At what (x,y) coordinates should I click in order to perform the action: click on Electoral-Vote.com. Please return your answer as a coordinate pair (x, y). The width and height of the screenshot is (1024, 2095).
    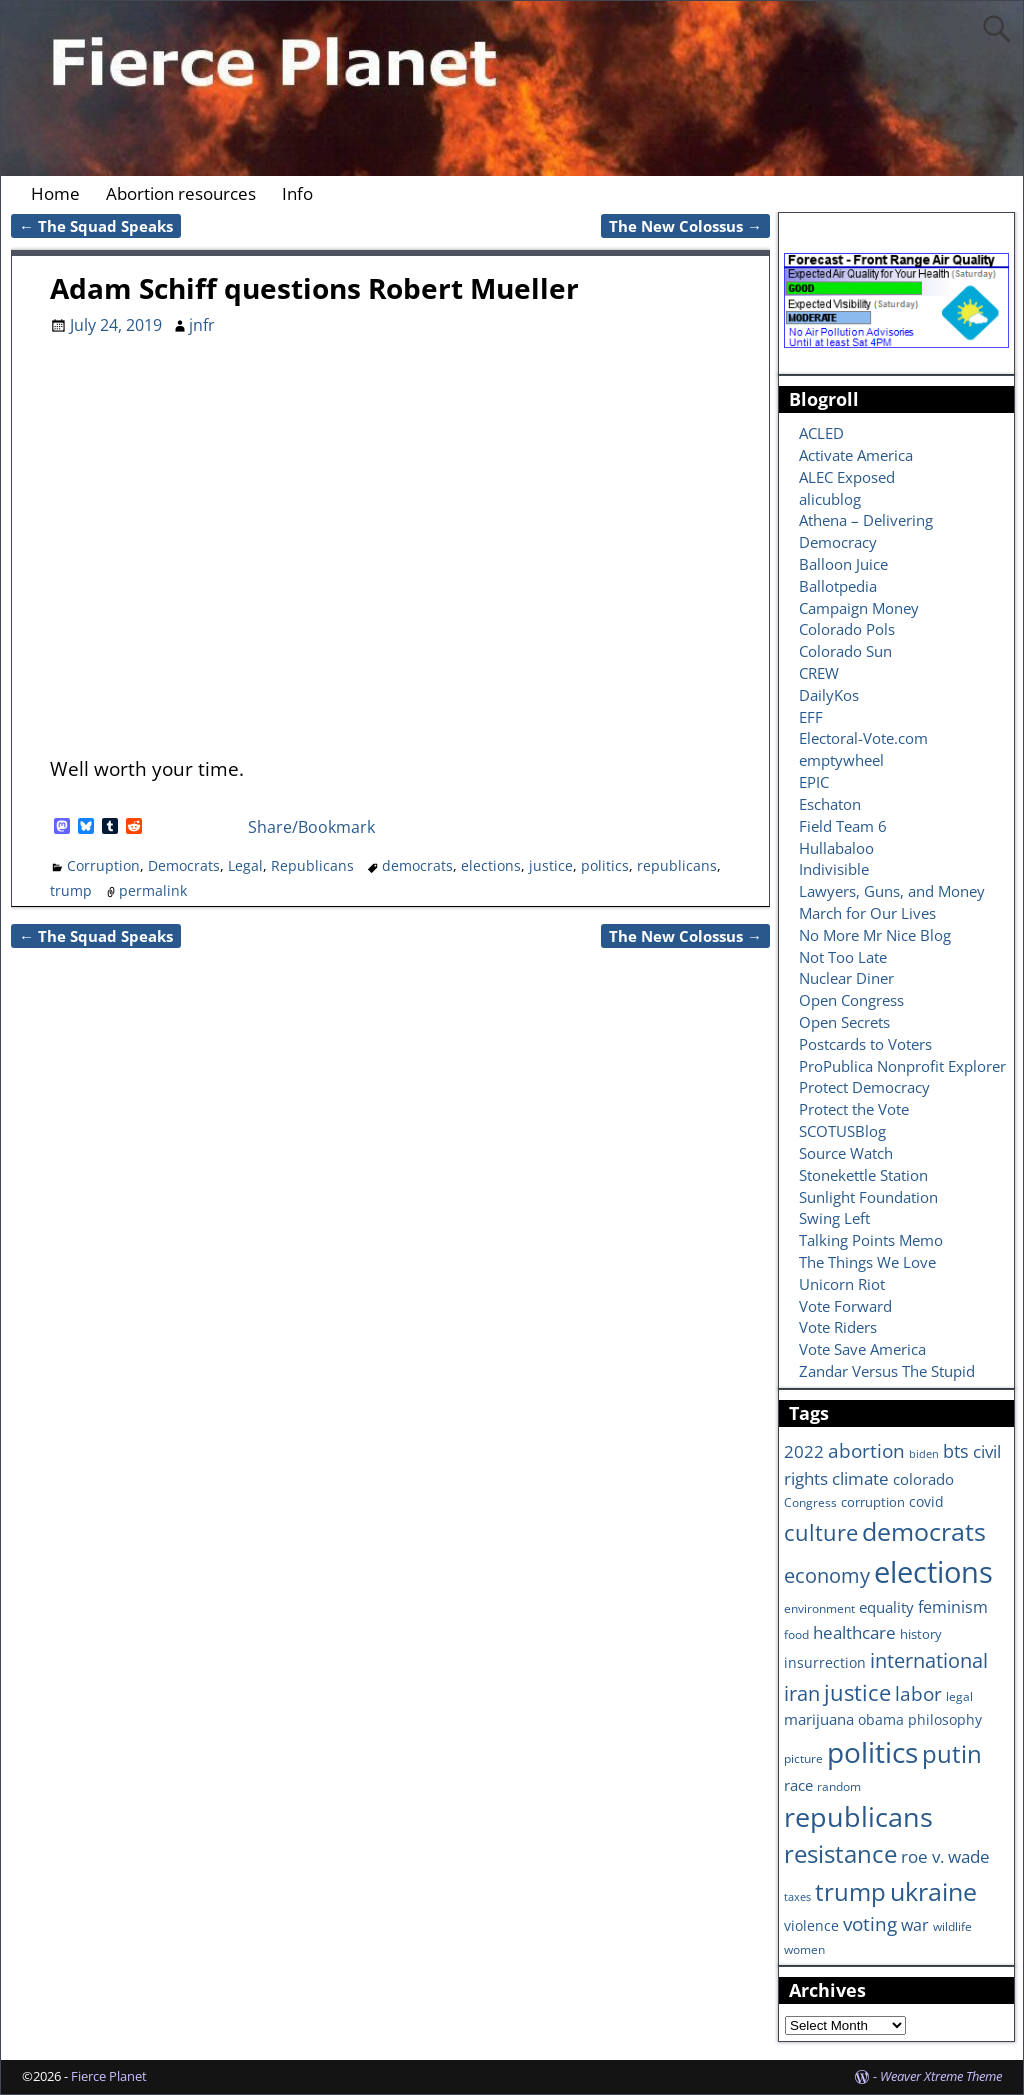
    Looking at the image, I should click on (863, 738).